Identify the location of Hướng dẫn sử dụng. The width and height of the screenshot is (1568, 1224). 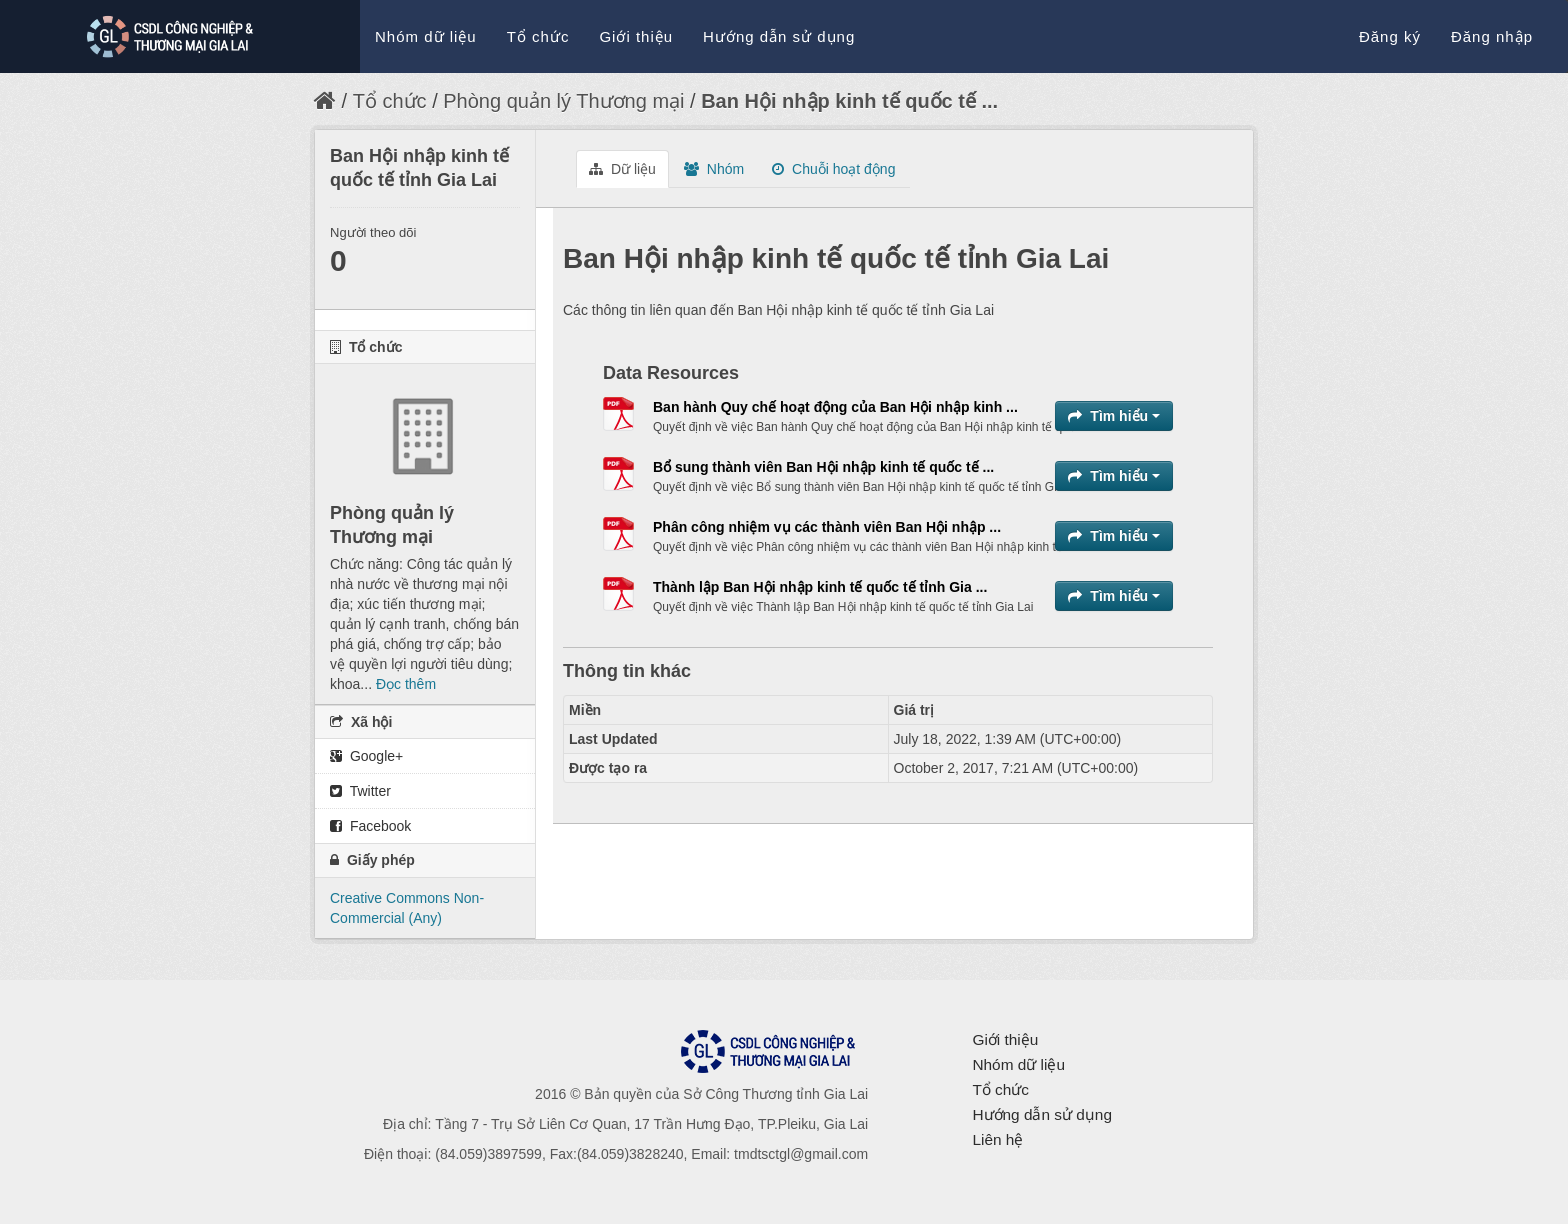
(779, 36).